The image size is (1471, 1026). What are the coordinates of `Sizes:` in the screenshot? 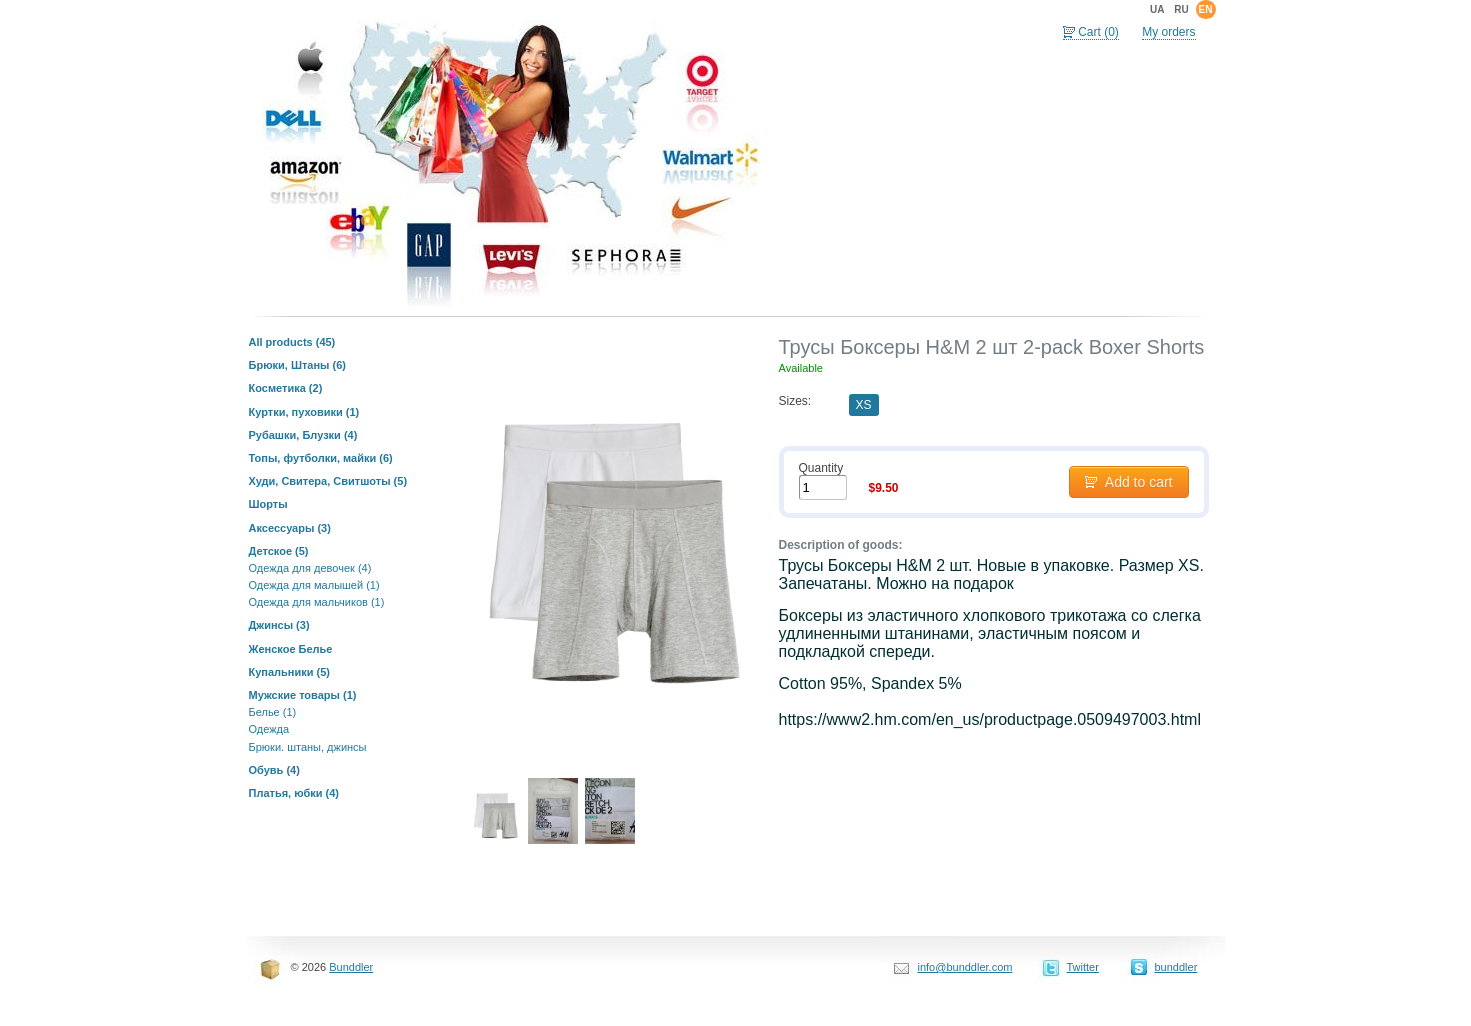 It's located at (795, 401).